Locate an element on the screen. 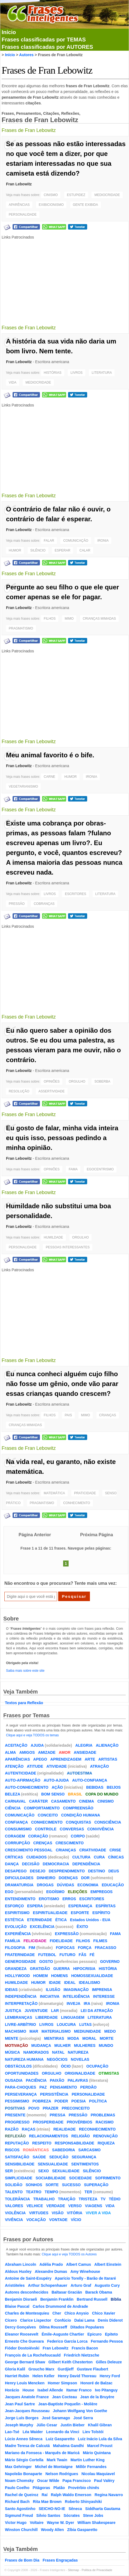 The width and height of the screenshot is (129, 2576). CRIANÇAS MIMADAS is located at coordinates (99, 618).